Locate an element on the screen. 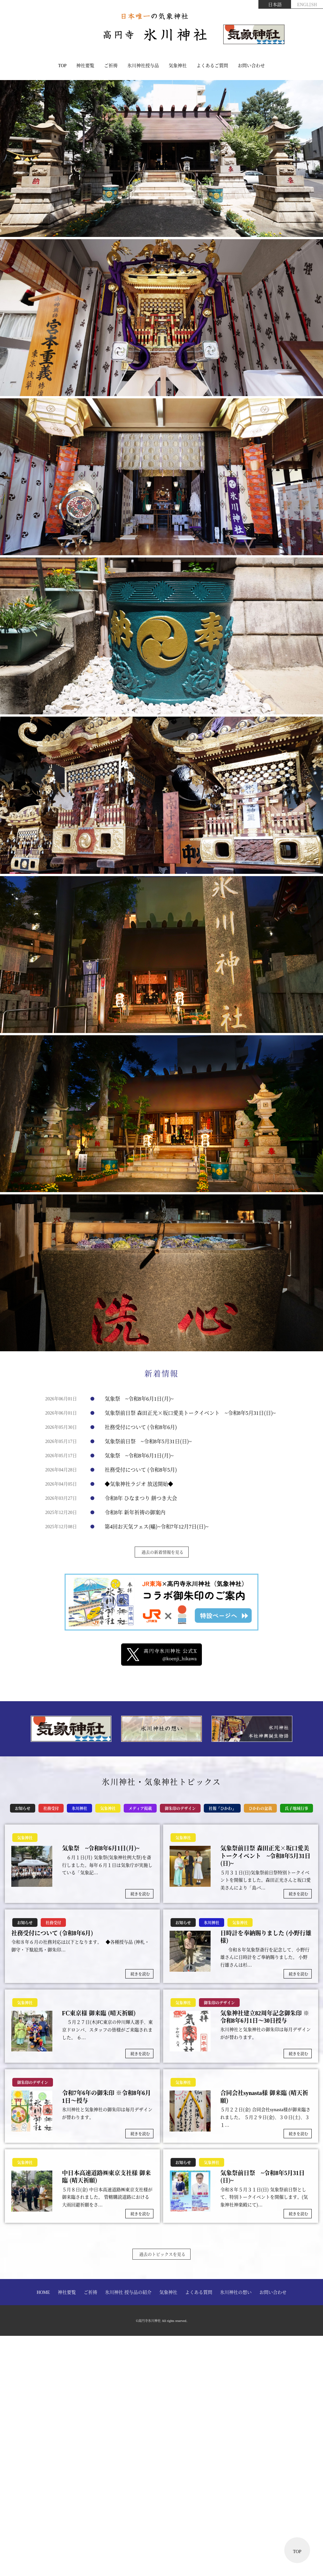  よくある質問 is located at coordinates (198, 2292).